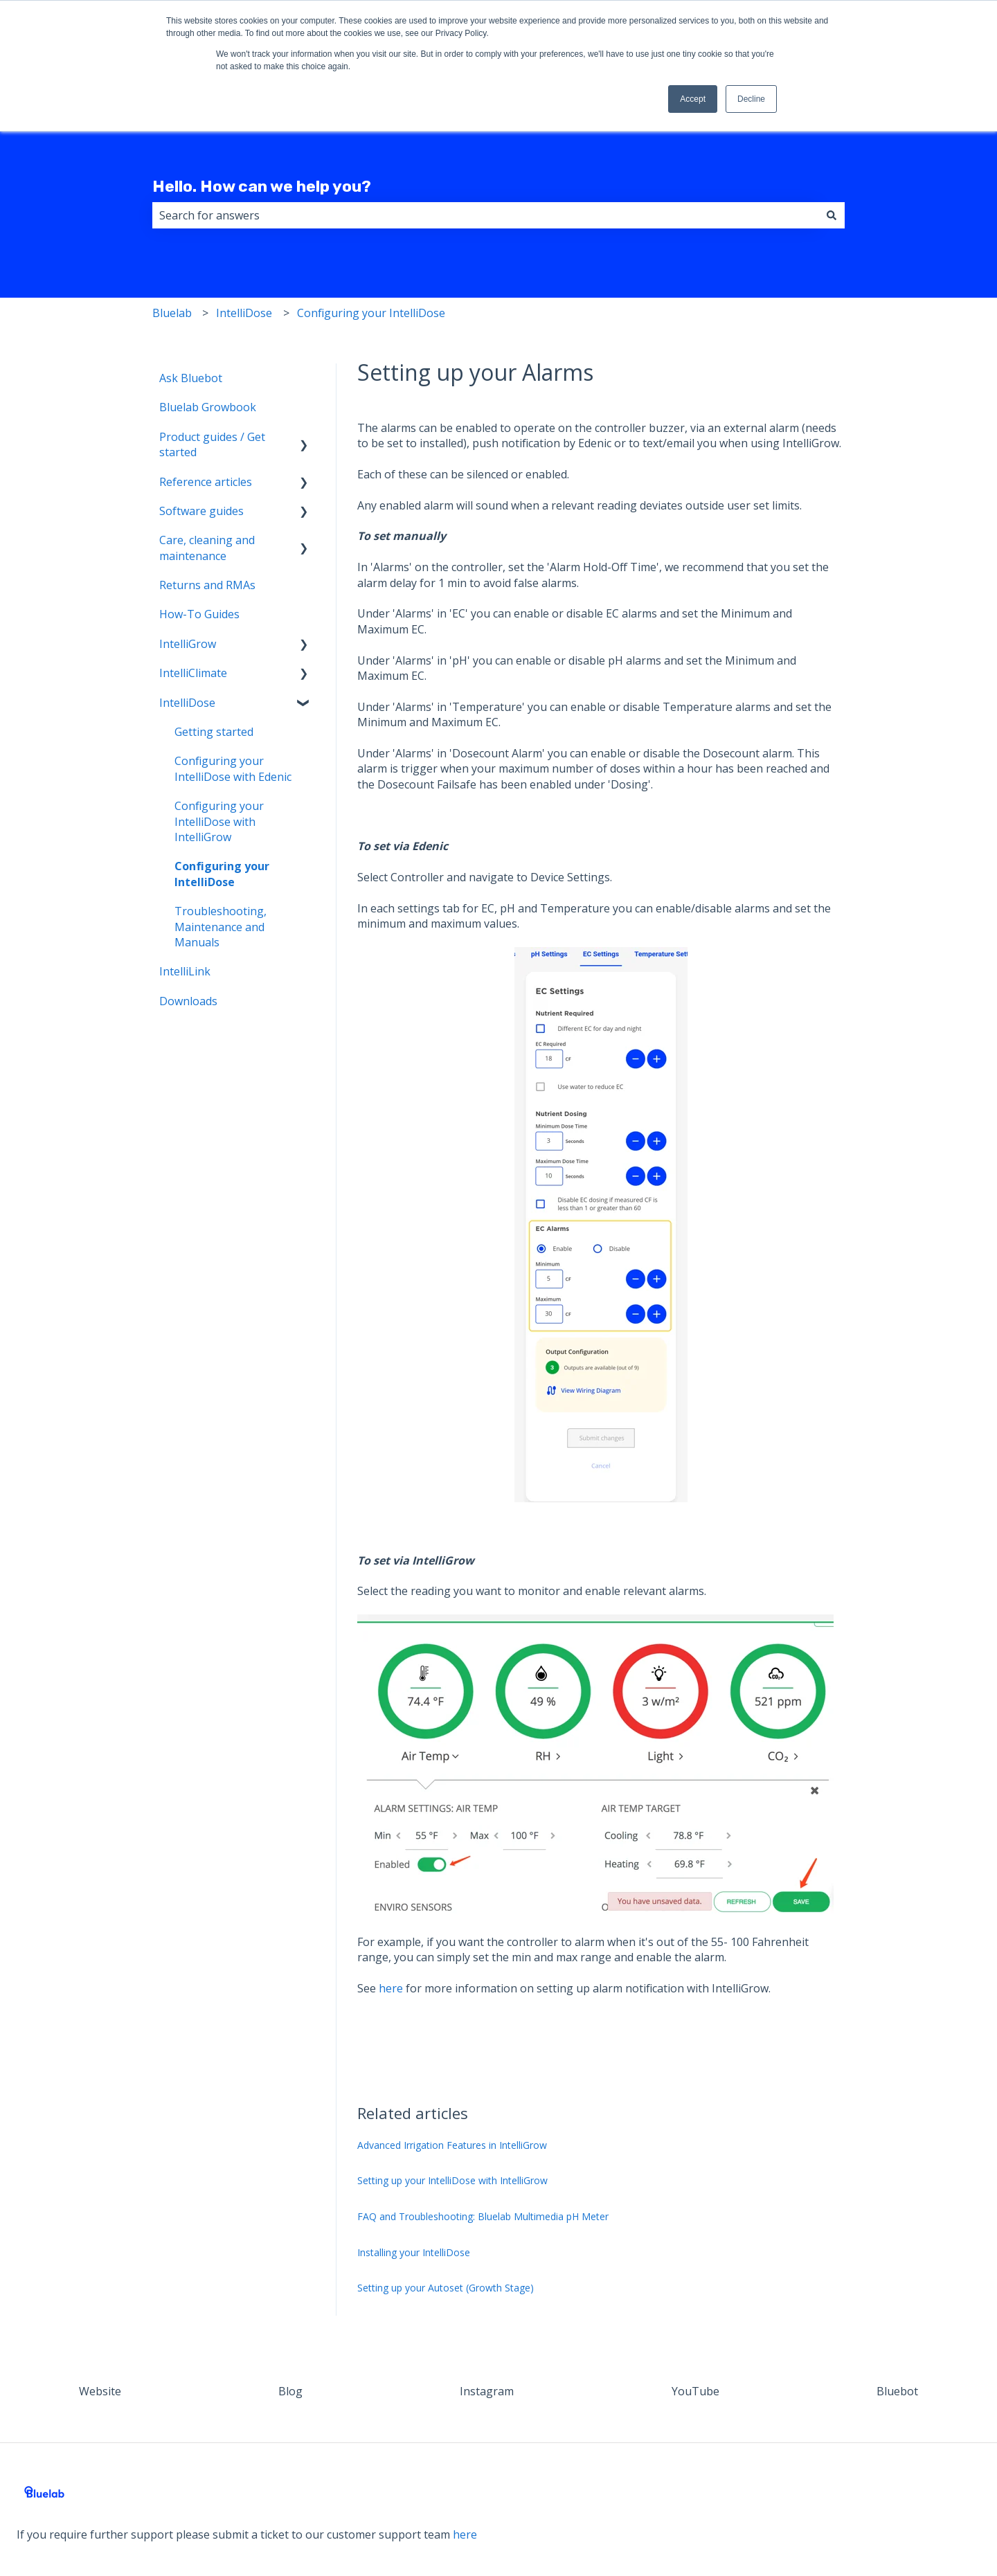 The image size is (997, 2576). I want to click on IntelliClimate [menuitem], so click(193, 673).